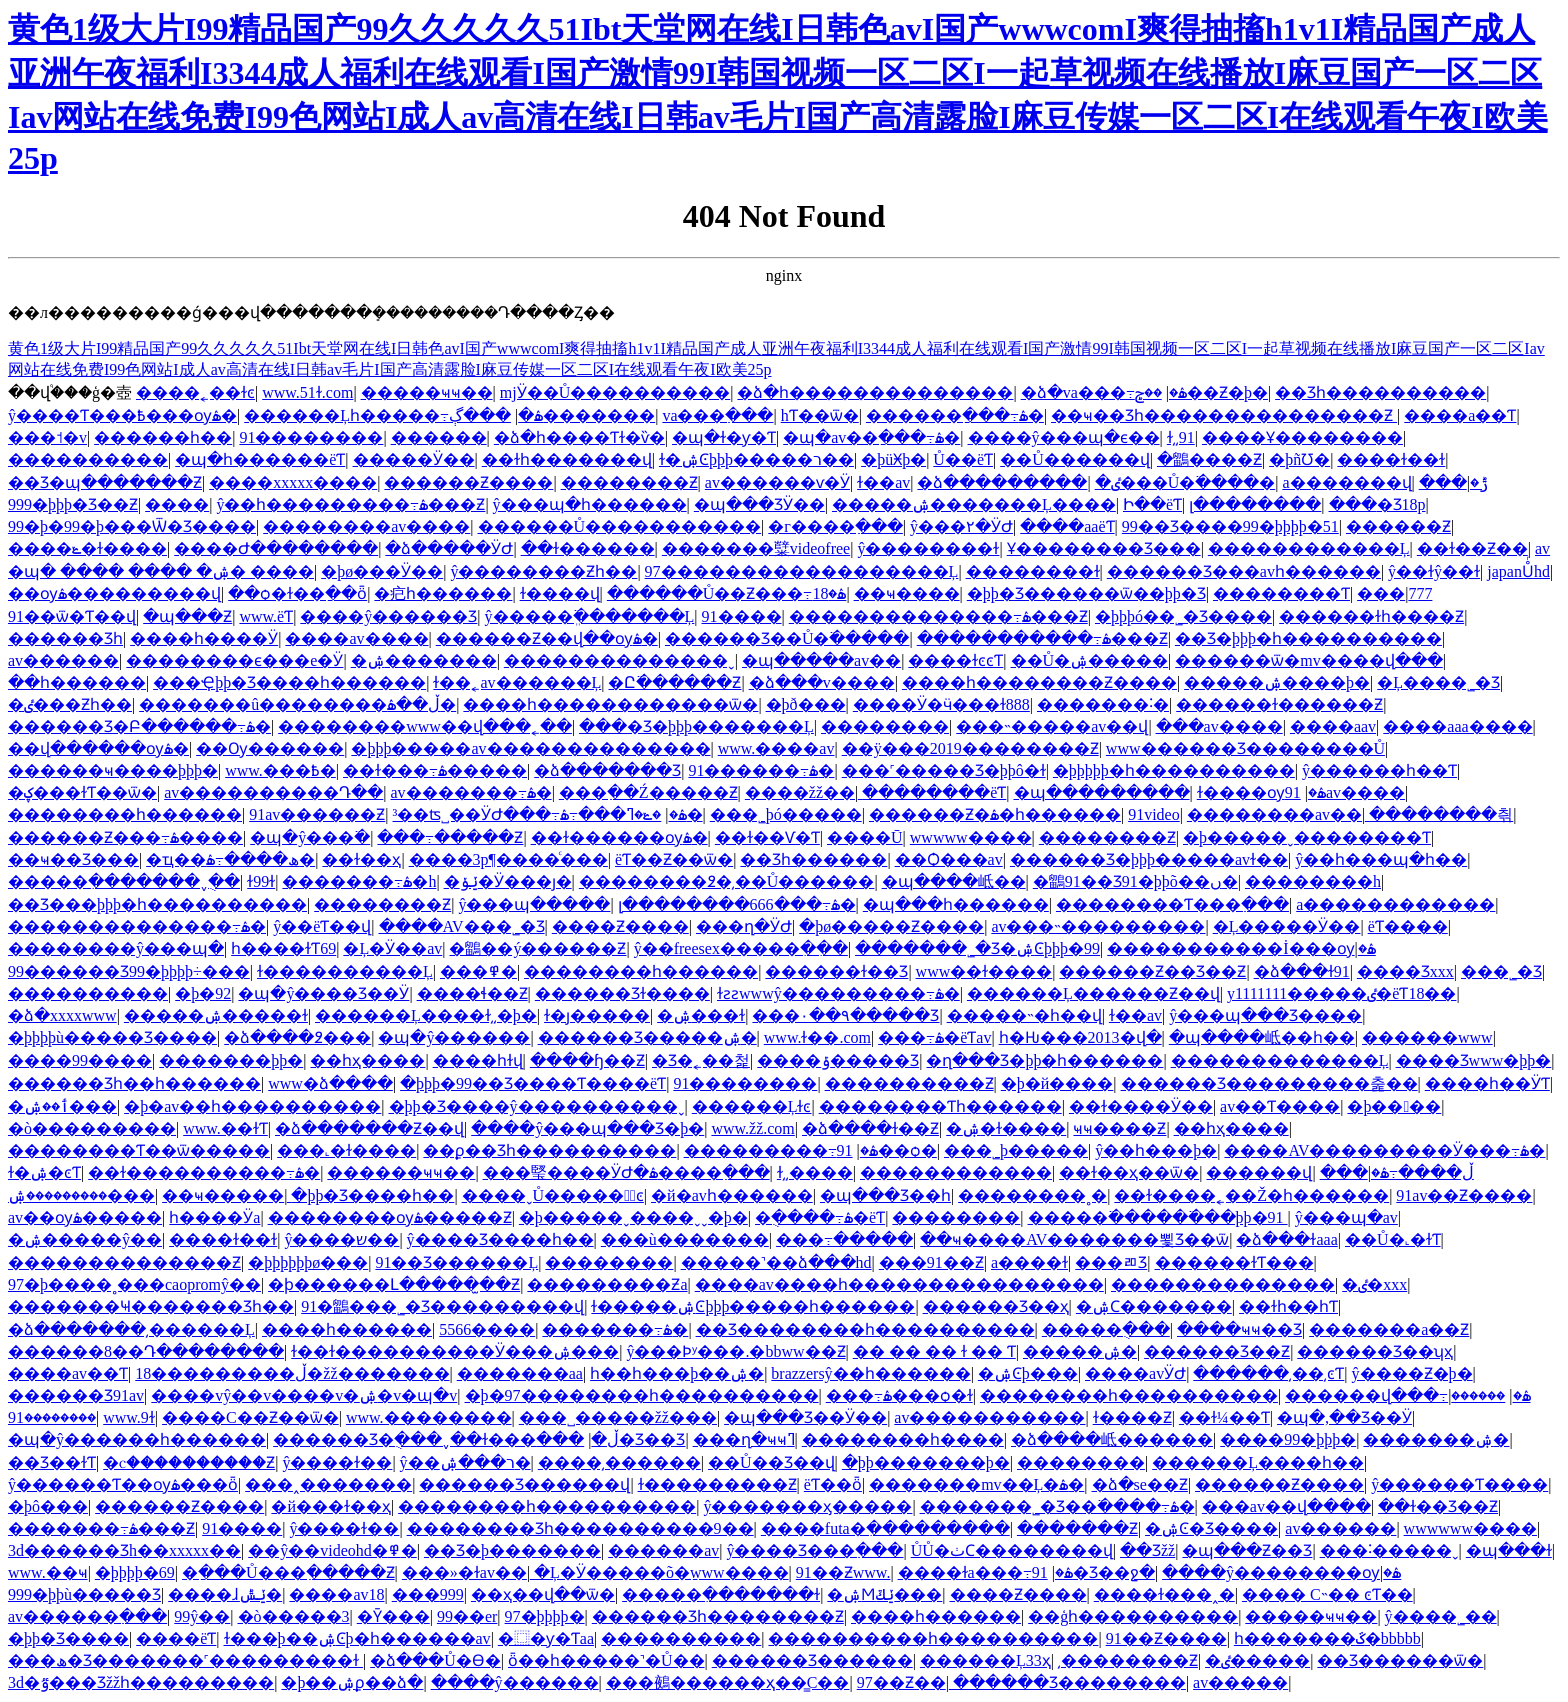 The height and width of the screenshot is (1702, 1568). Describe the element at coordinates (273, 792) in the screenshot. I see `av����������Դ��` at that location.